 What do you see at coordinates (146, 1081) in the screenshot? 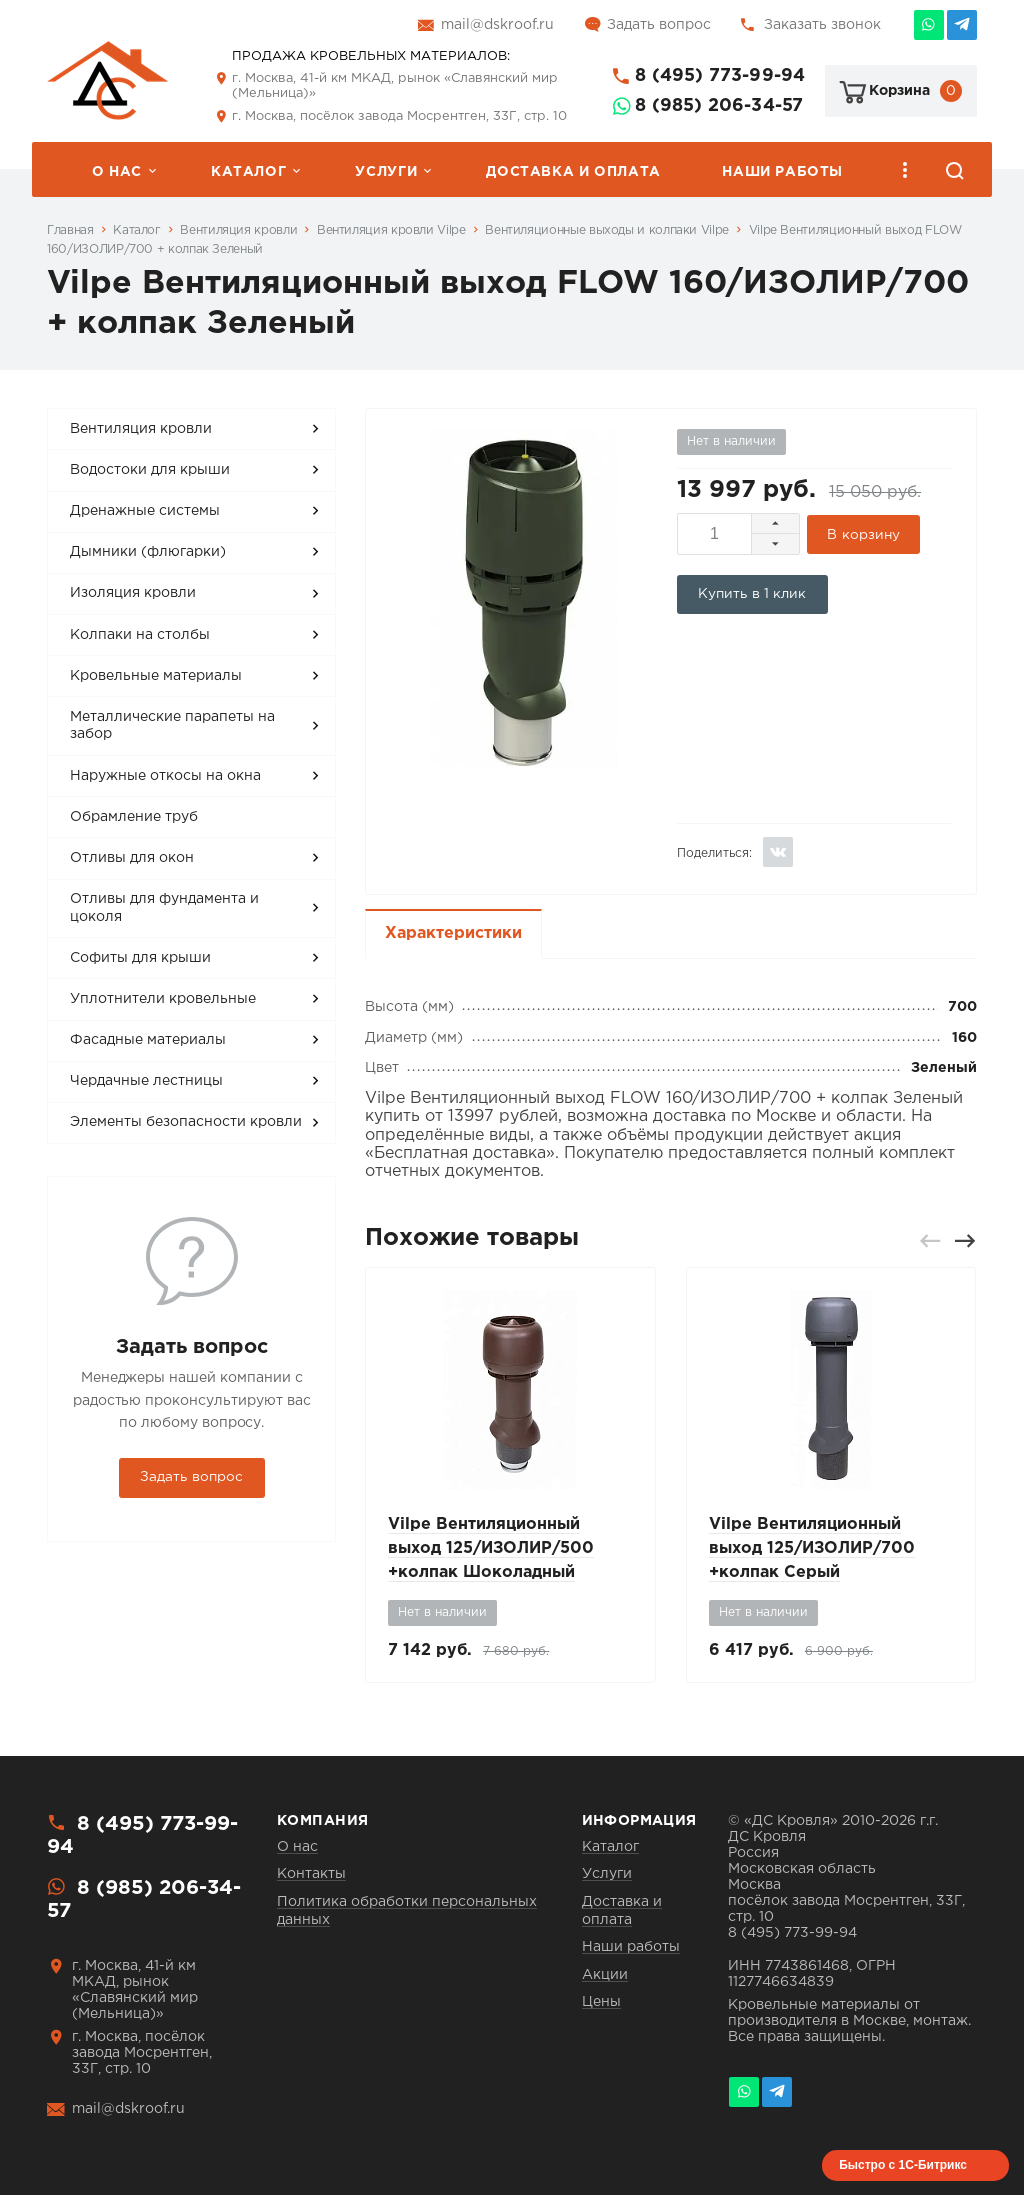
I see `Чердачные лестницы` at bounding box center [146, 1081].